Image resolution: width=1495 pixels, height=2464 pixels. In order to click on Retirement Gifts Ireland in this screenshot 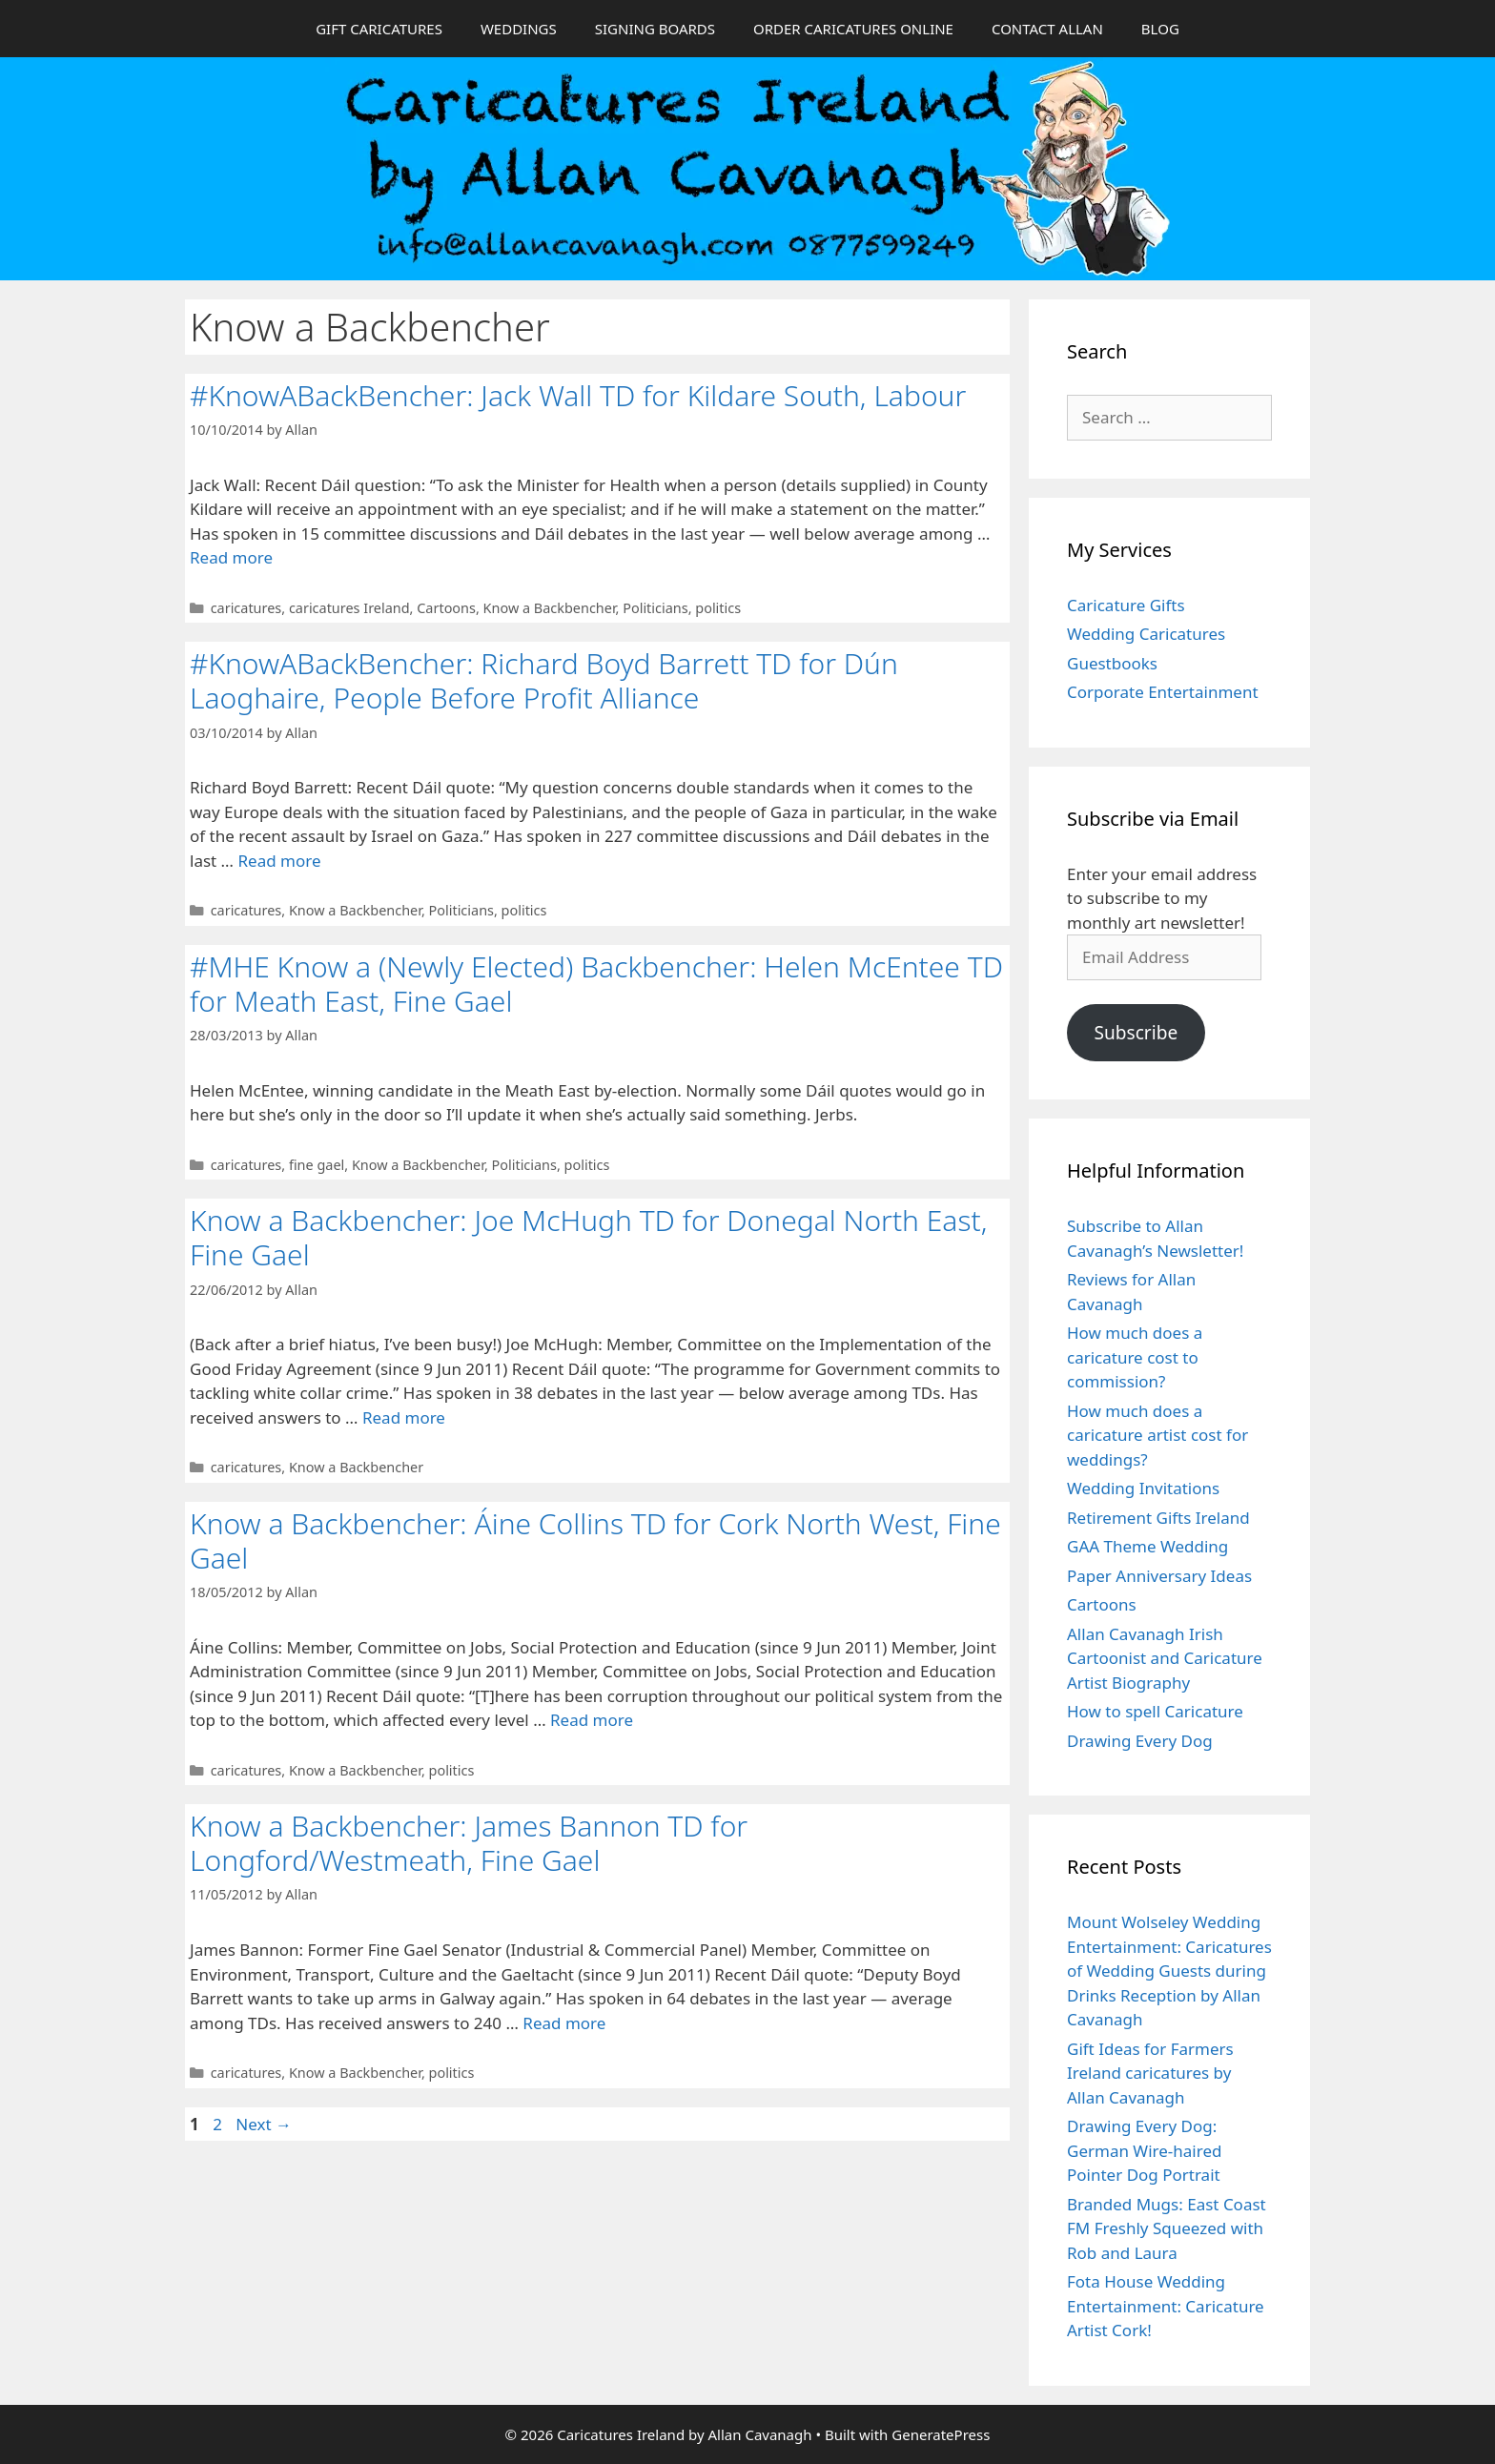, I will do `click(1158, 1518)`.